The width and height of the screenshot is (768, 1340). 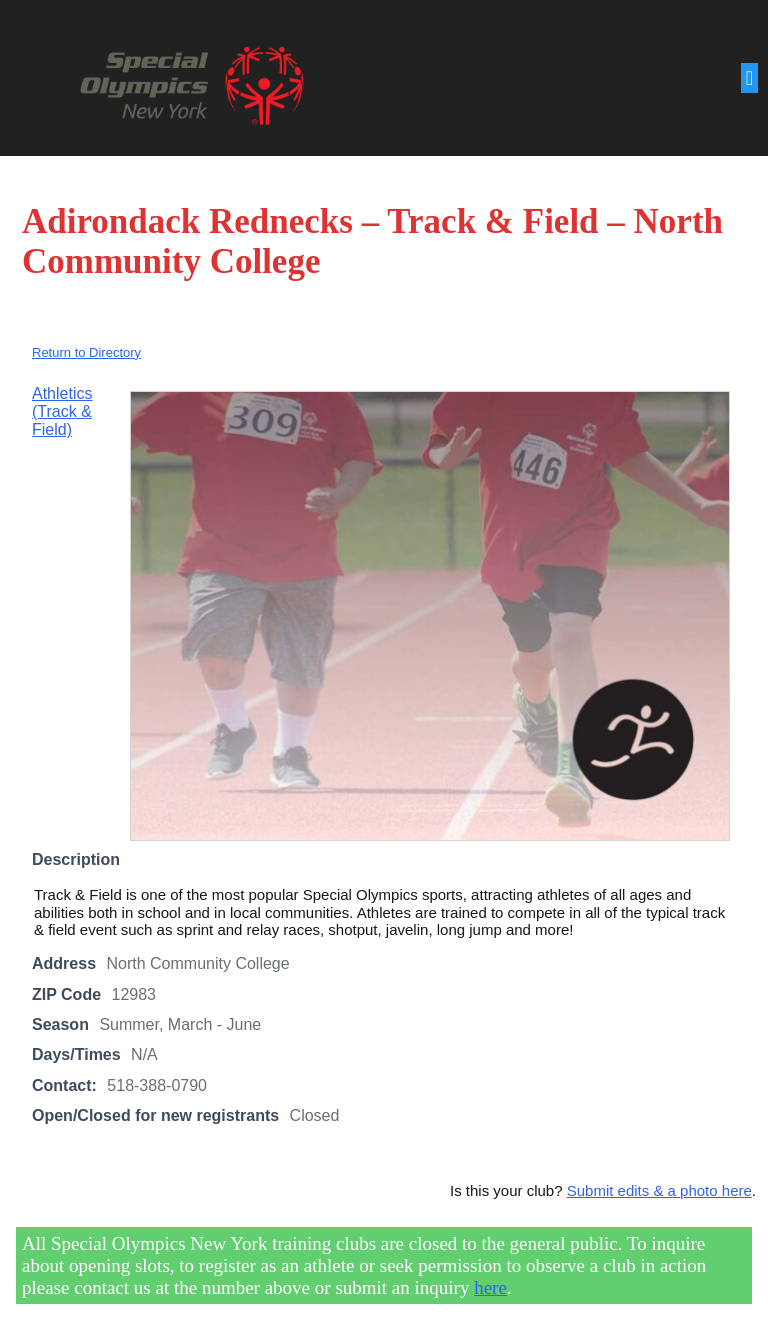 I want to click on Athletics (Track & Field), so click(x=62, y=412).